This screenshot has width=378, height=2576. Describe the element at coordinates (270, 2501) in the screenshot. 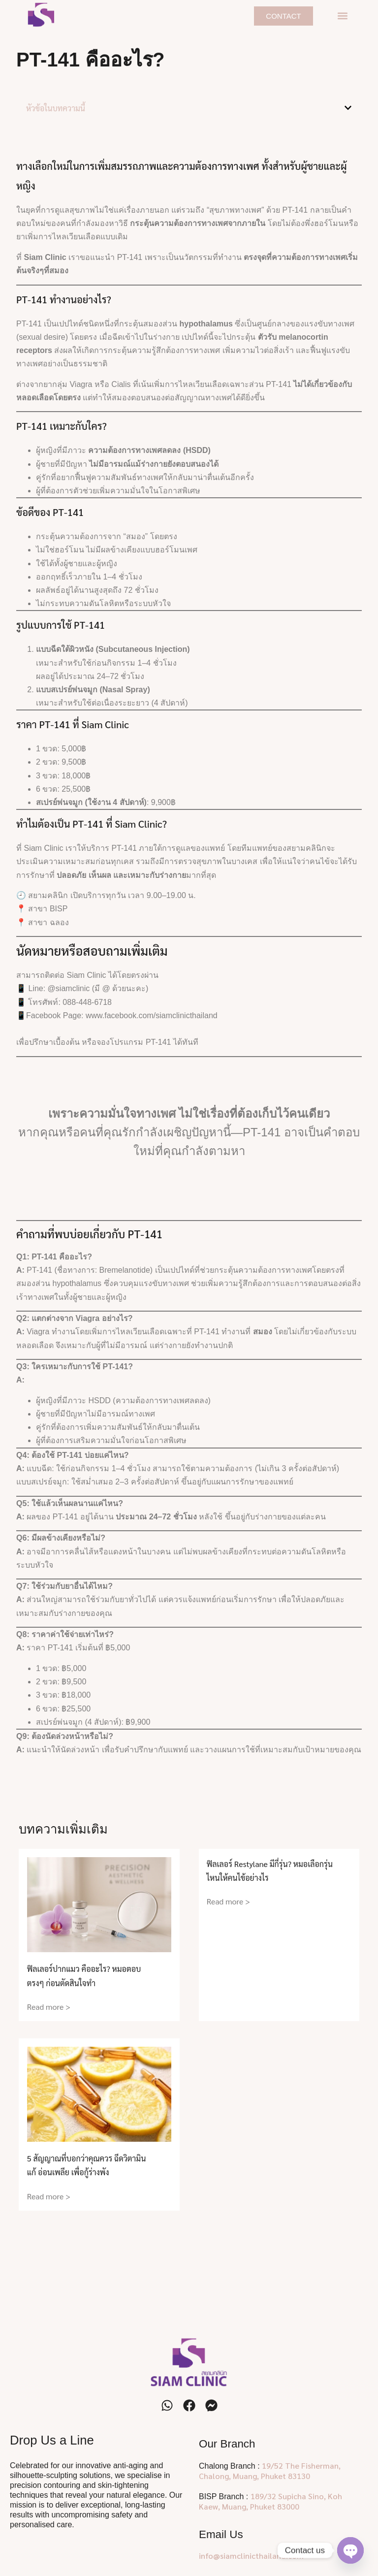

I see `189/32 Supicha Sino, Koh Kaew, Muang, Phuket 83000` at that location.